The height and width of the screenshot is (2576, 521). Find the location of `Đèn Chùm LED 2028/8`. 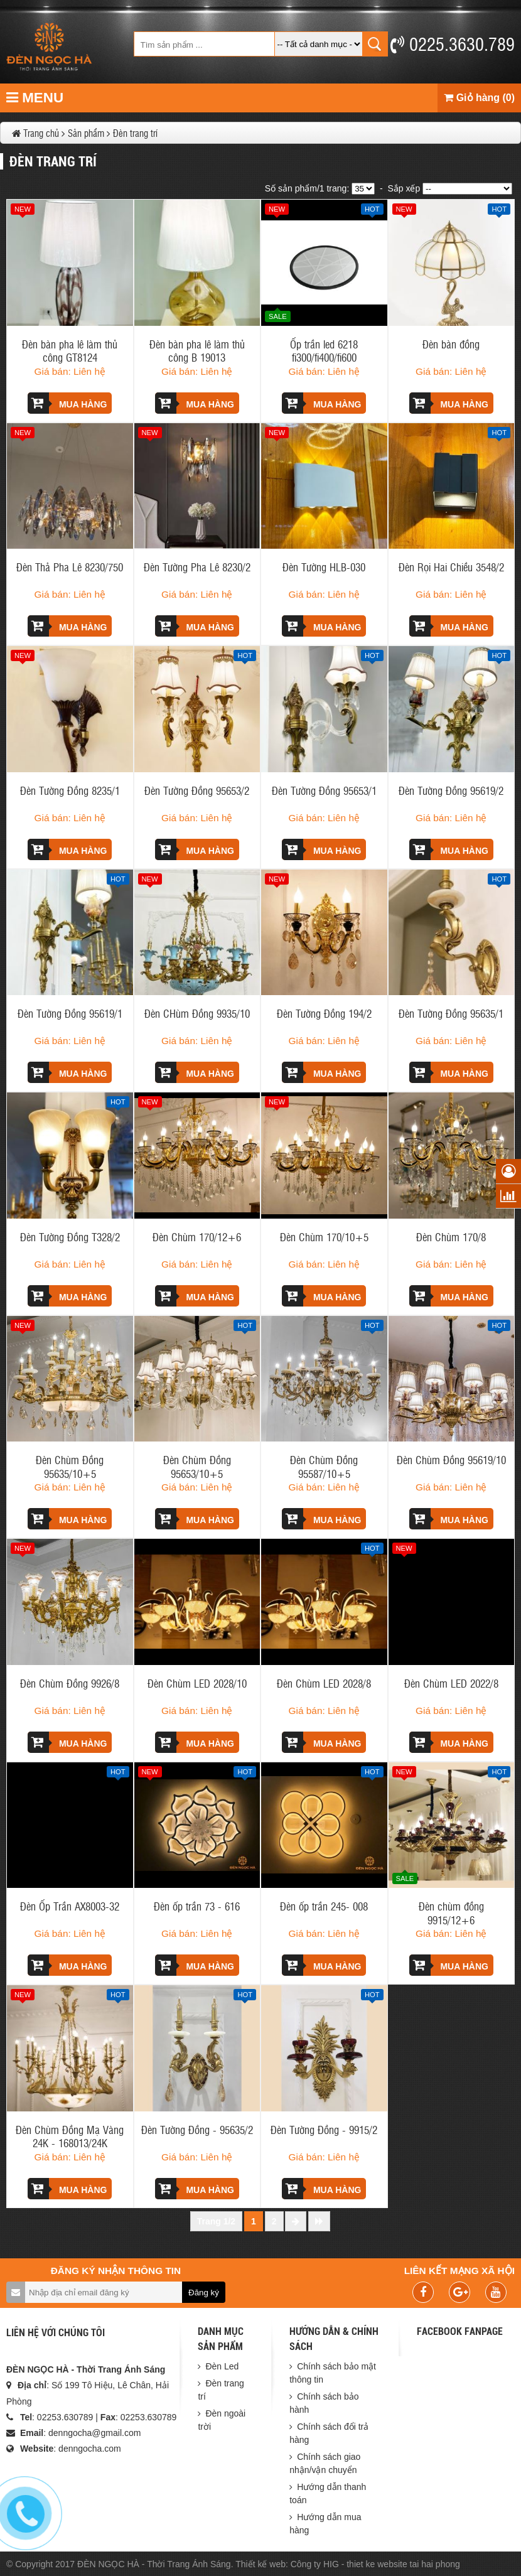

Đèn Chùm LED 2028/8 is located at coordinates (324, 1683).